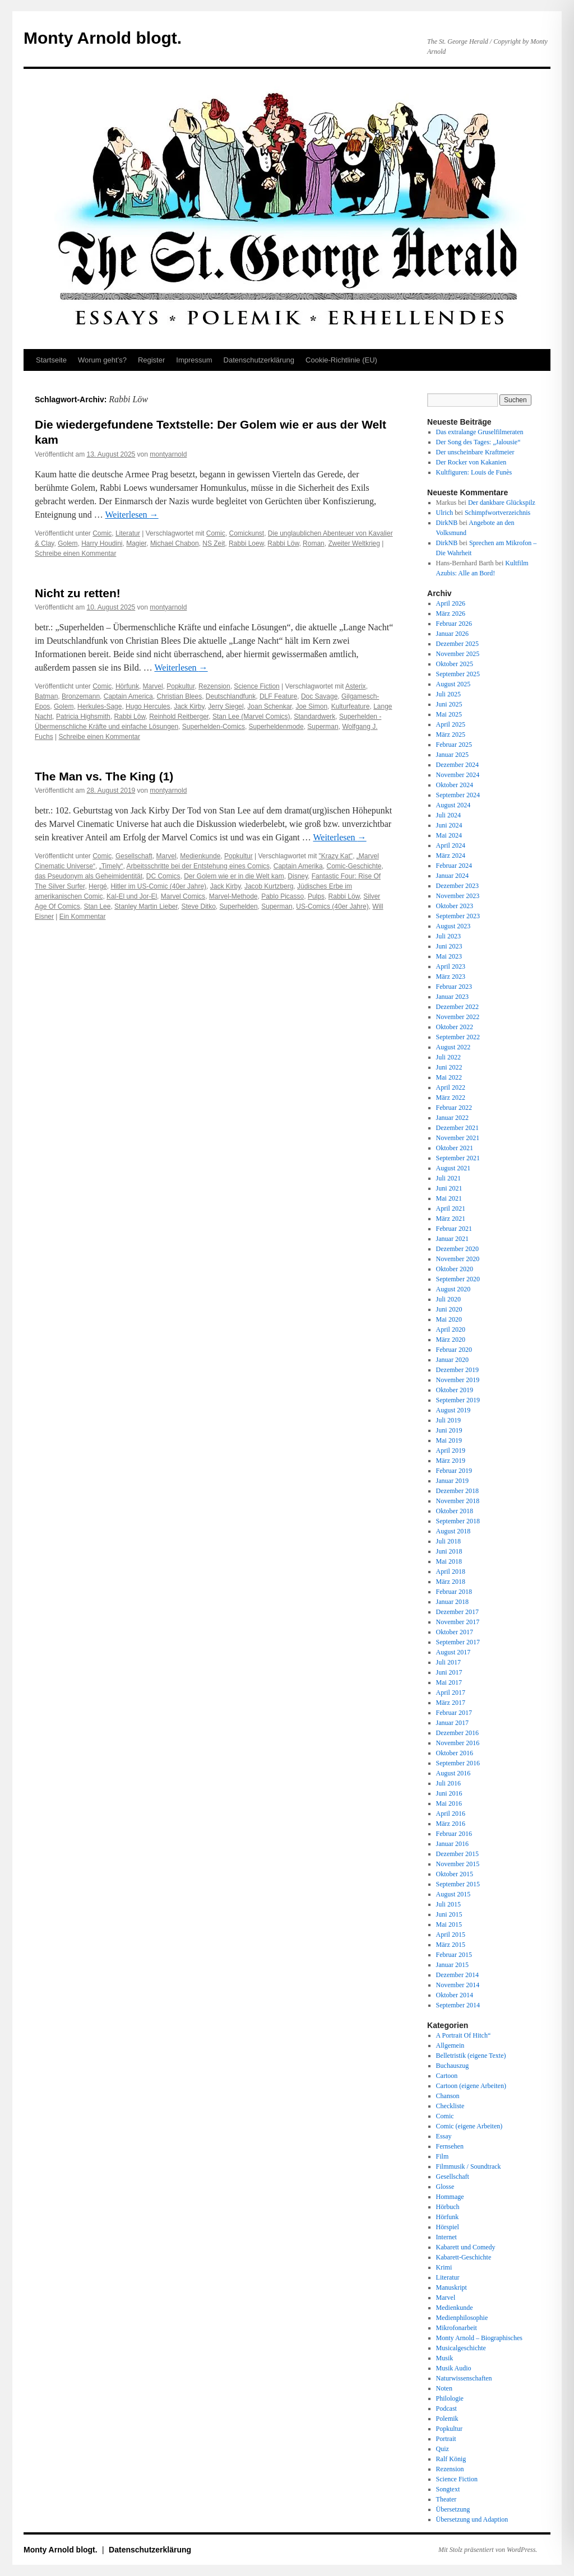  What do you see at coordinates (450, 1208) in the screenshot?
I see `April 2021` at bounding box center [450, 1208].